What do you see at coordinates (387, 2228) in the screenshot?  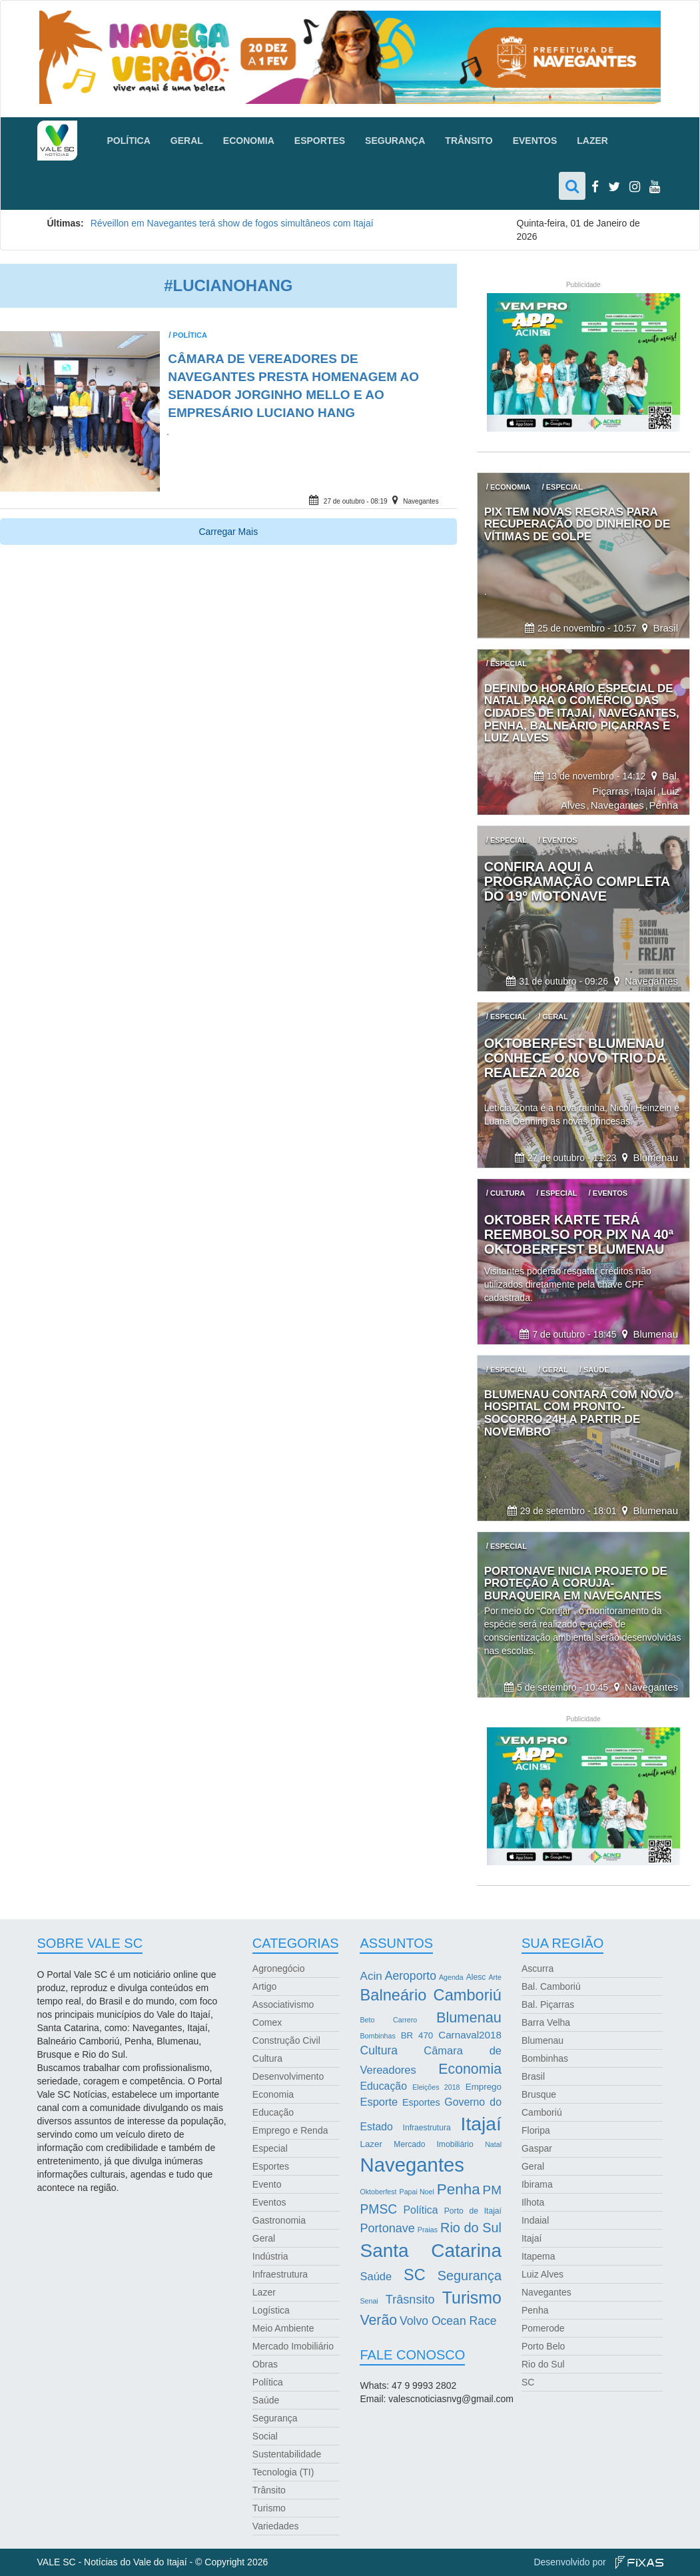 I see `Portonave [Portonave (11 itens)]` at bounding box center [387, 2228].